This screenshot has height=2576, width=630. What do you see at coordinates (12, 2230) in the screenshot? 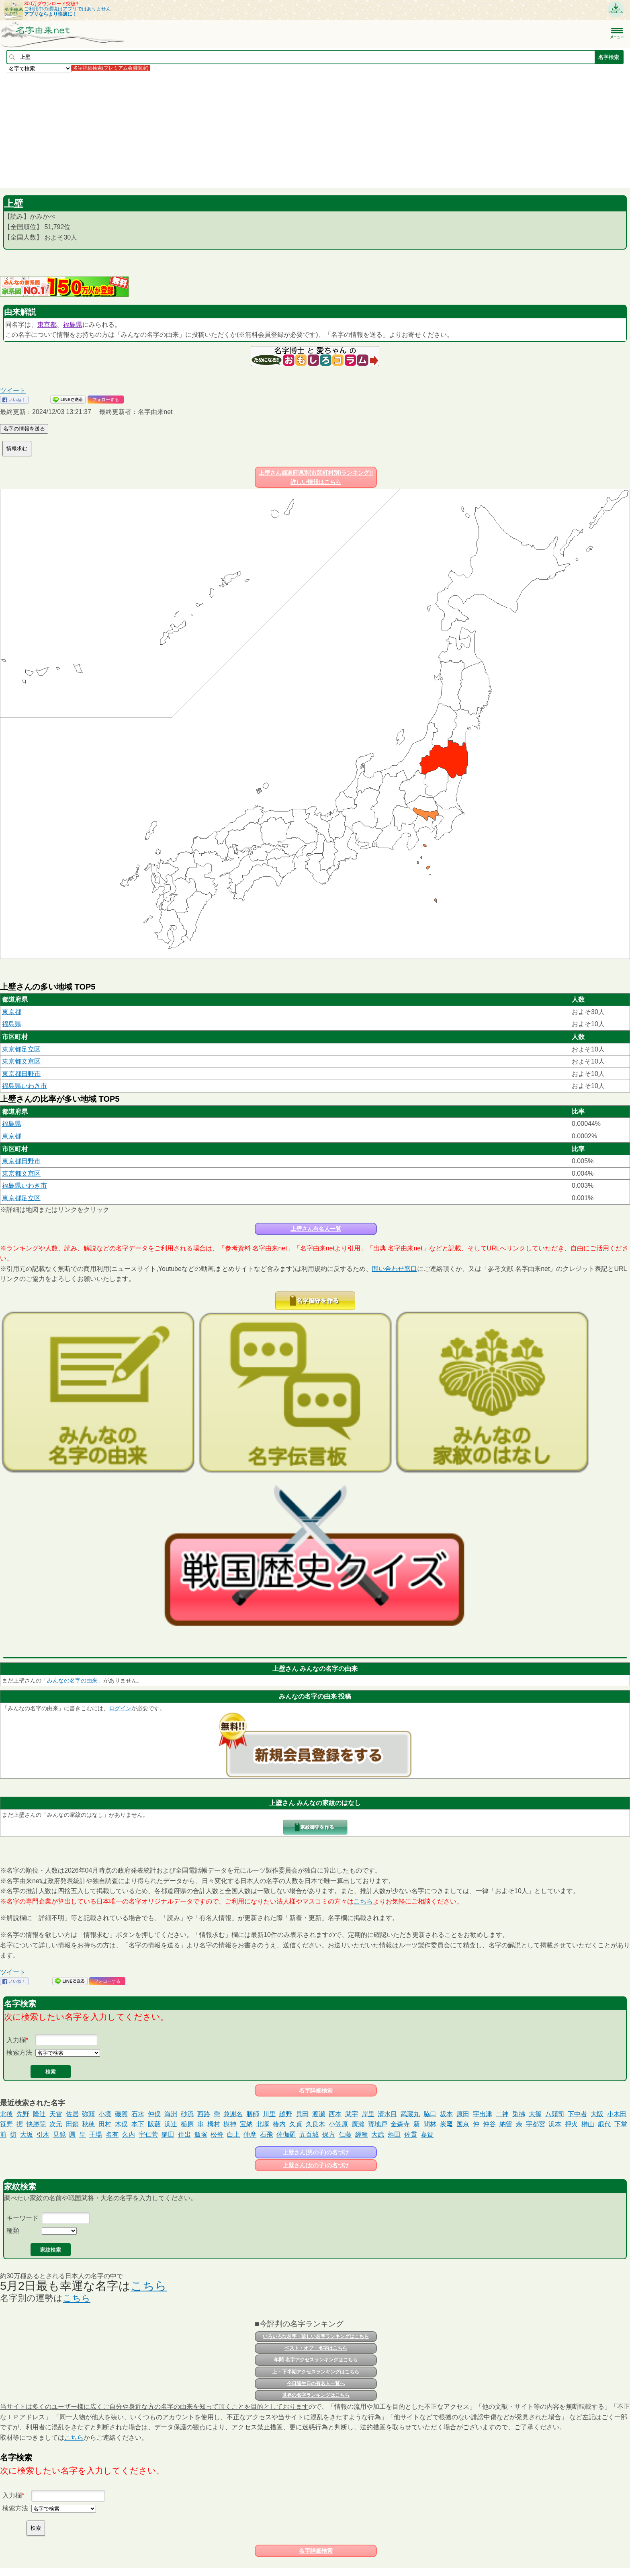
I see `種類` at bounding box center [12, 2230].